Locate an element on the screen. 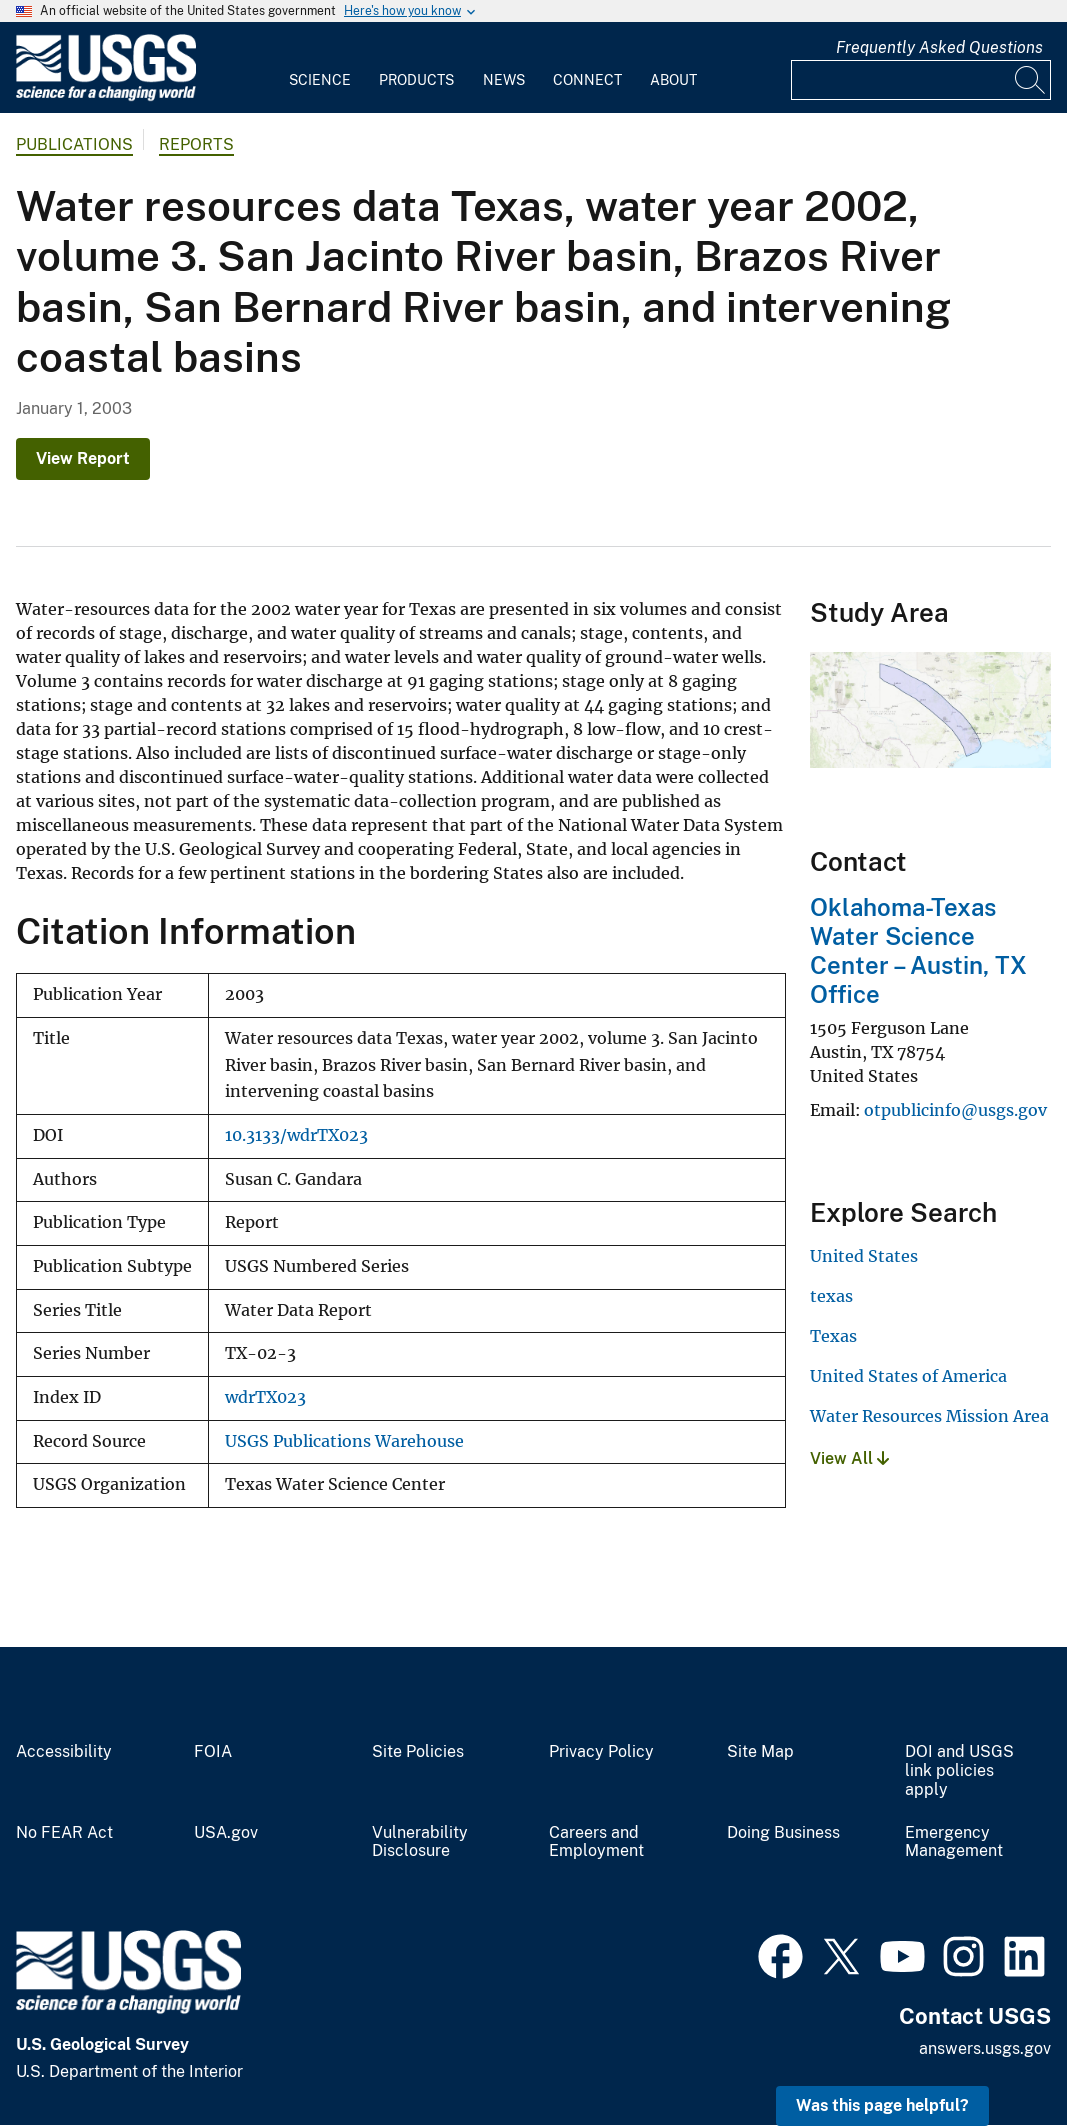  Water Resources Mission Area is located at coordinates (929, 1416).